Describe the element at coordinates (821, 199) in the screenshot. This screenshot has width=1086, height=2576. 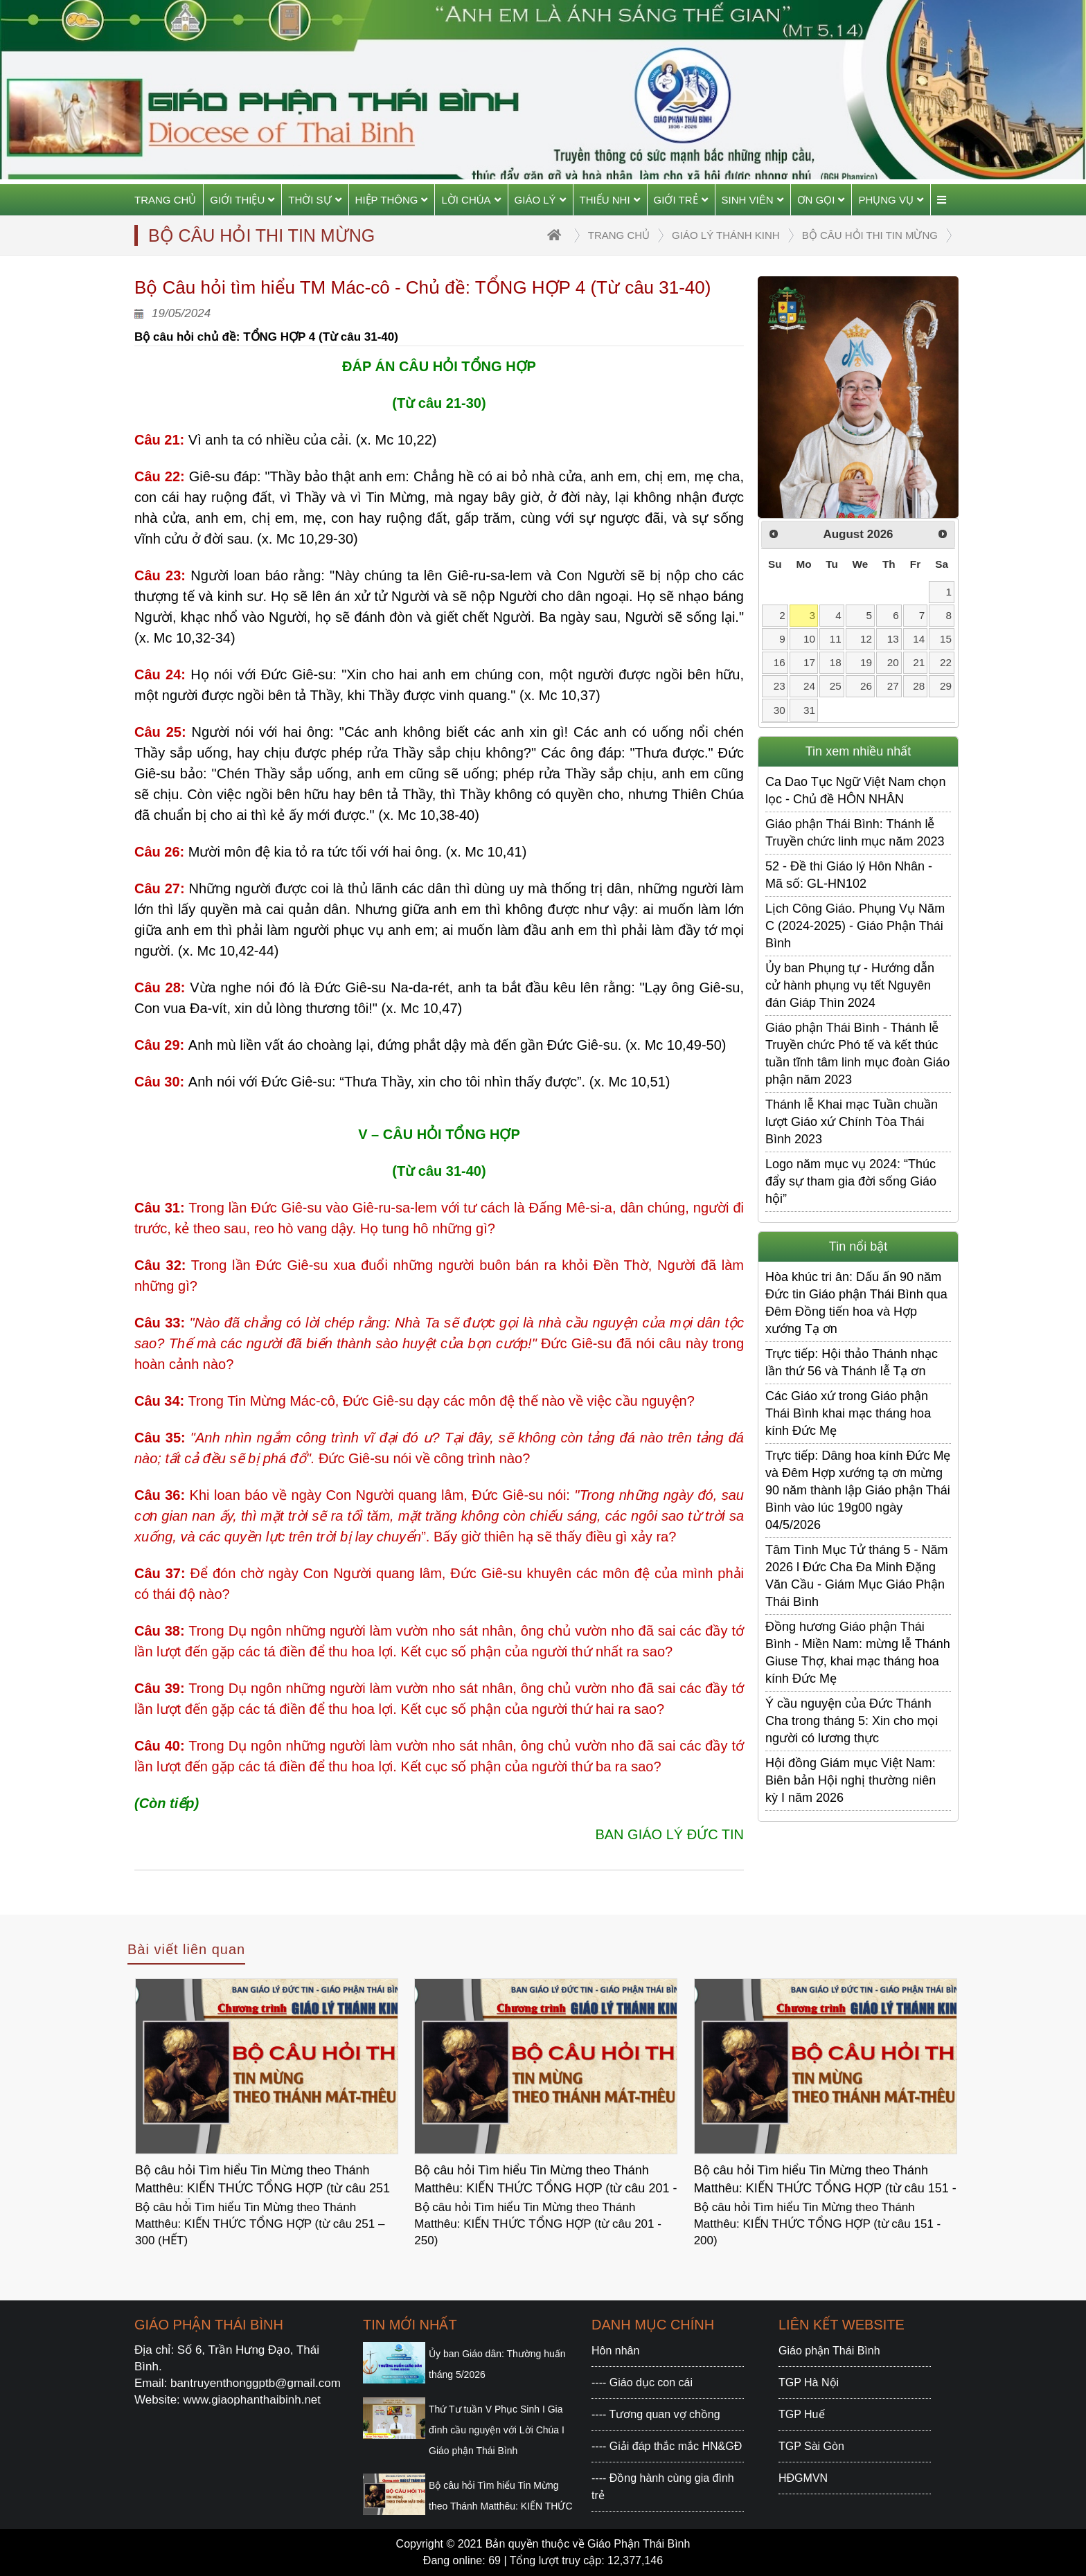
I see `Ơn gọi` at that location.